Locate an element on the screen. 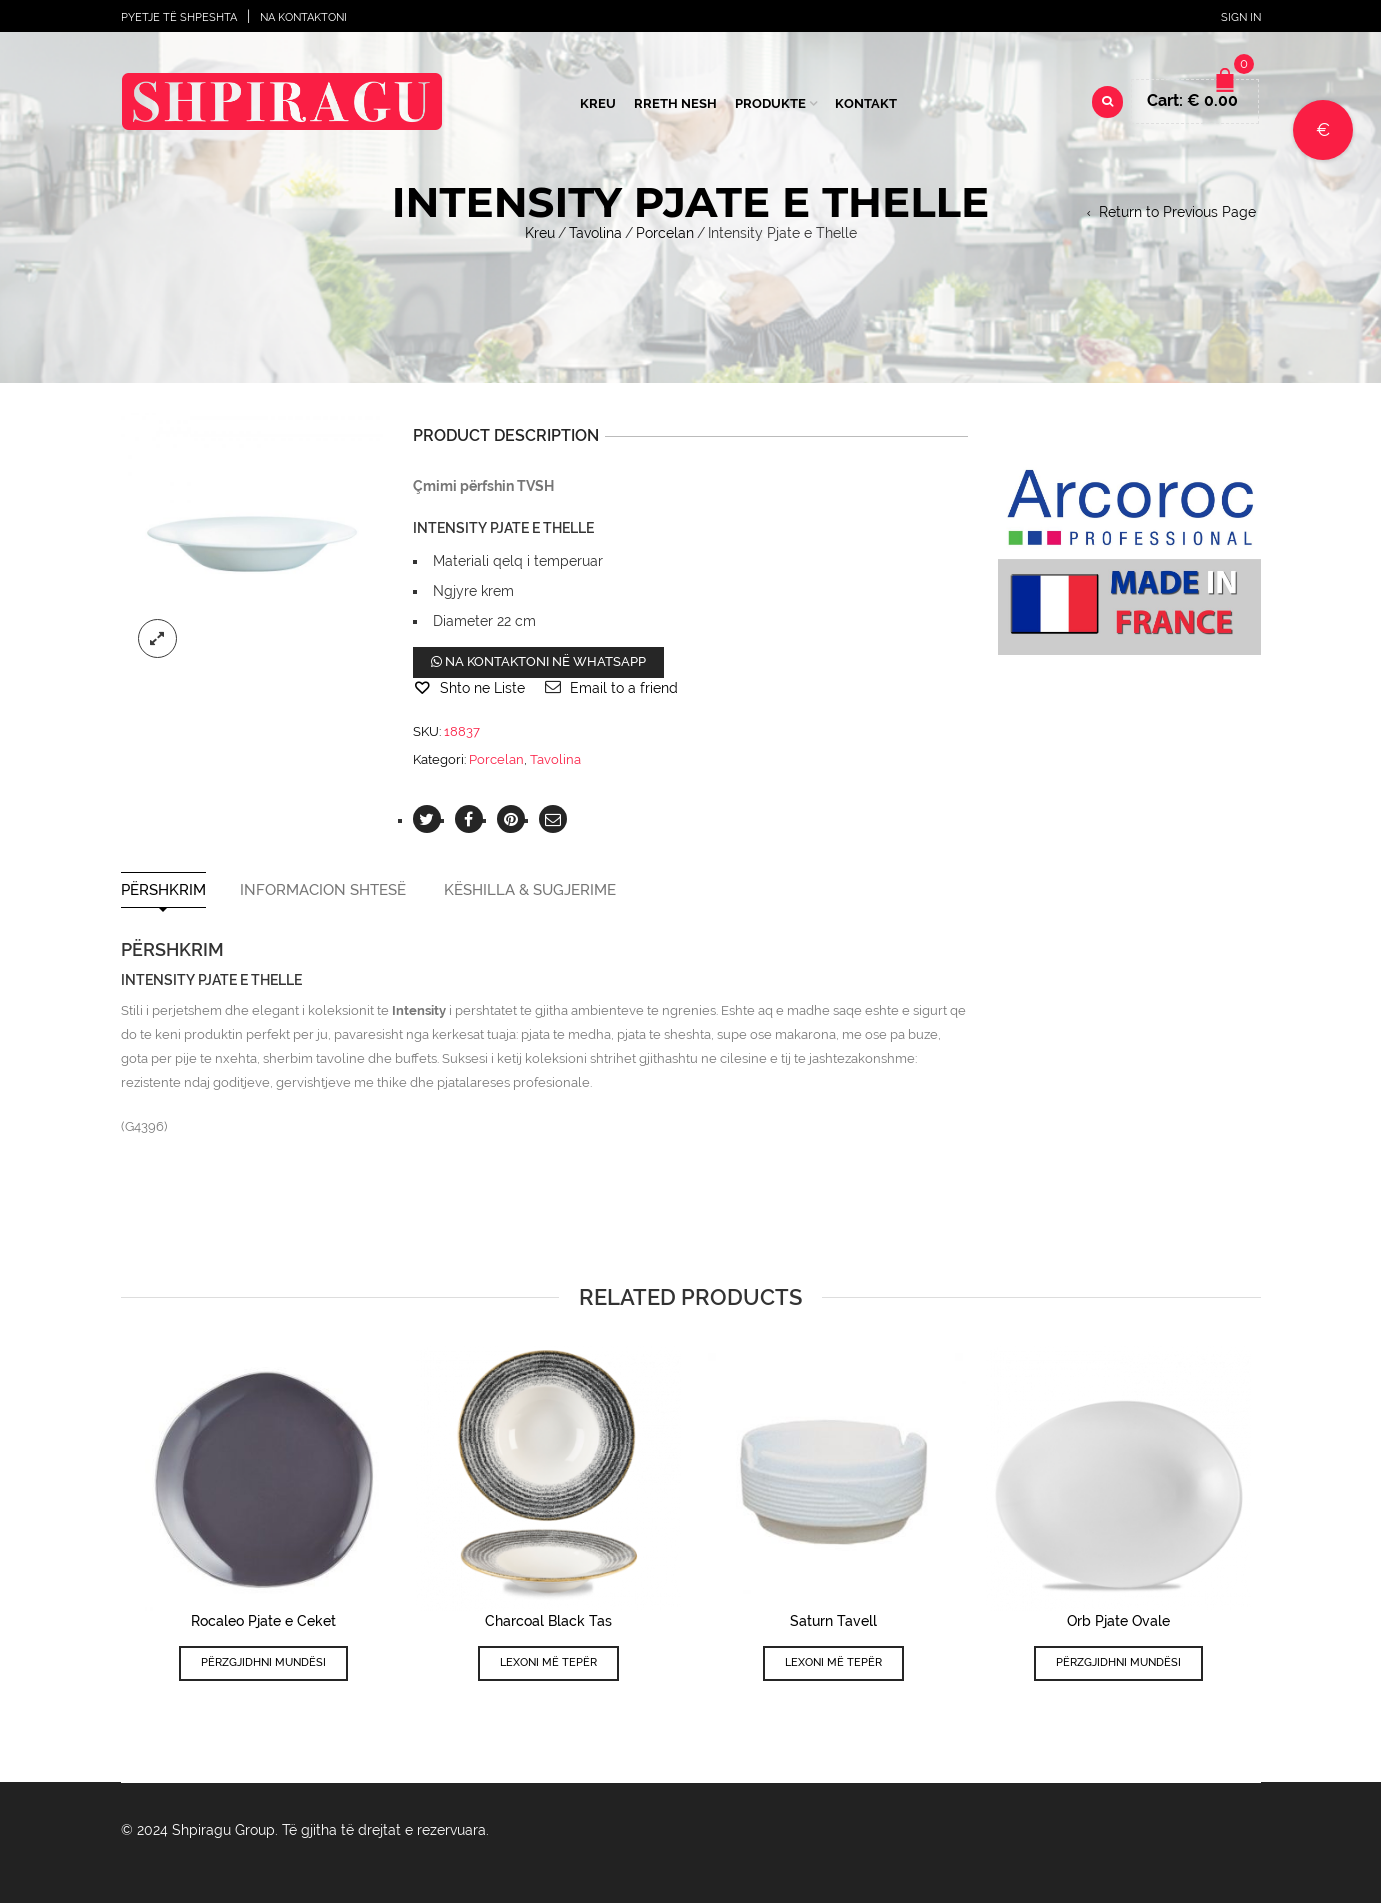 This screenshot has height=1903, width=1381. Lexoni më tepër [Lexoni më tepër rreth “Saturn Tavell”] is located at coordinates (833, 1662).